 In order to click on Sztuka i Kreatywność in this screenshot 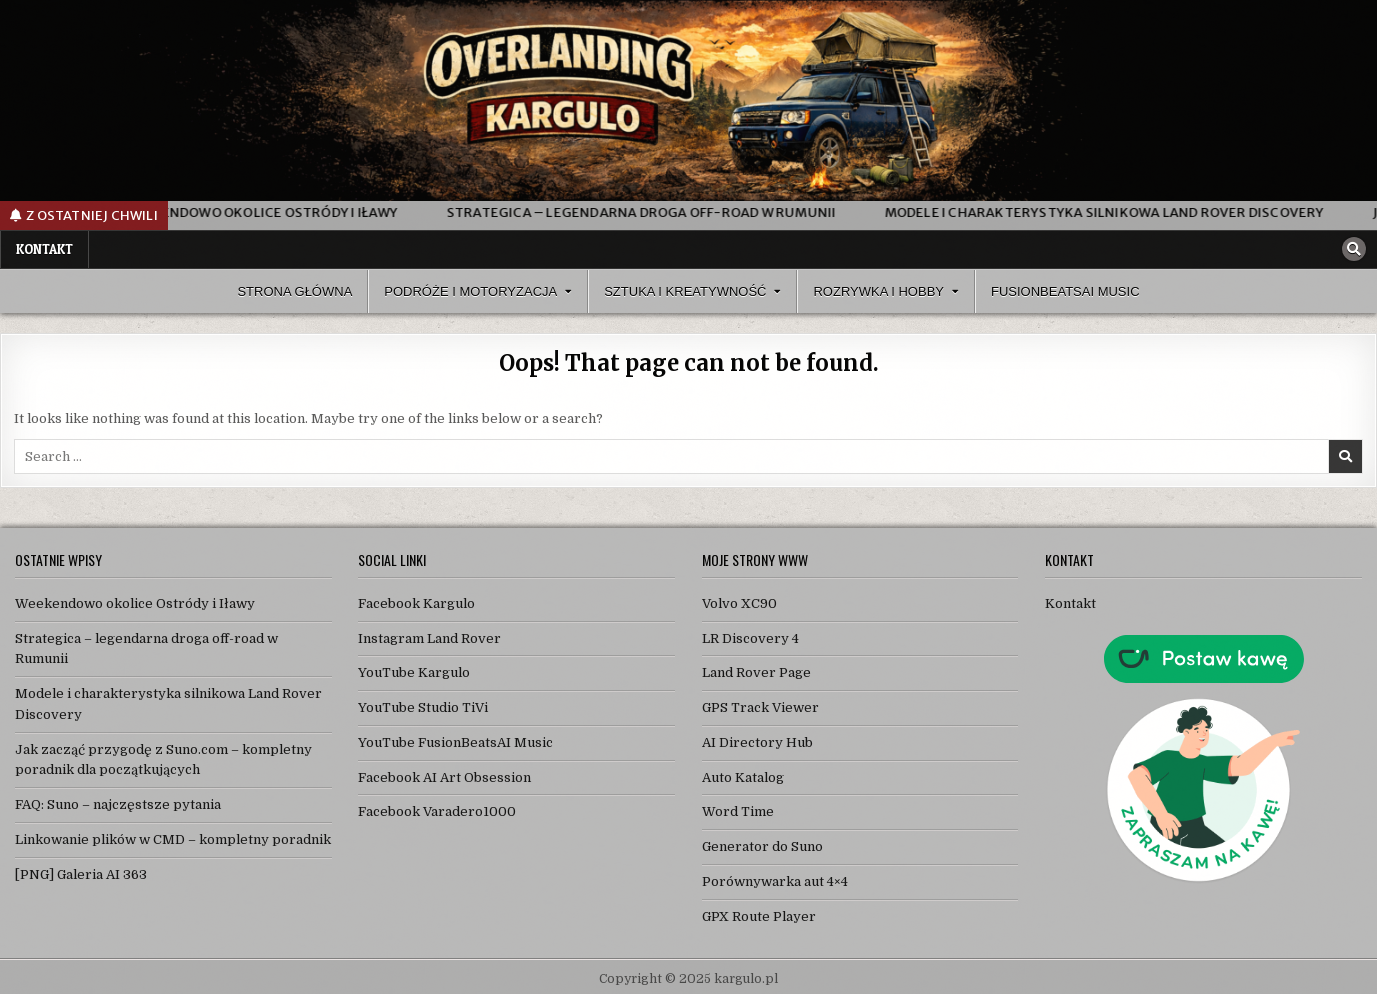, I will do `click(685, 291)`.